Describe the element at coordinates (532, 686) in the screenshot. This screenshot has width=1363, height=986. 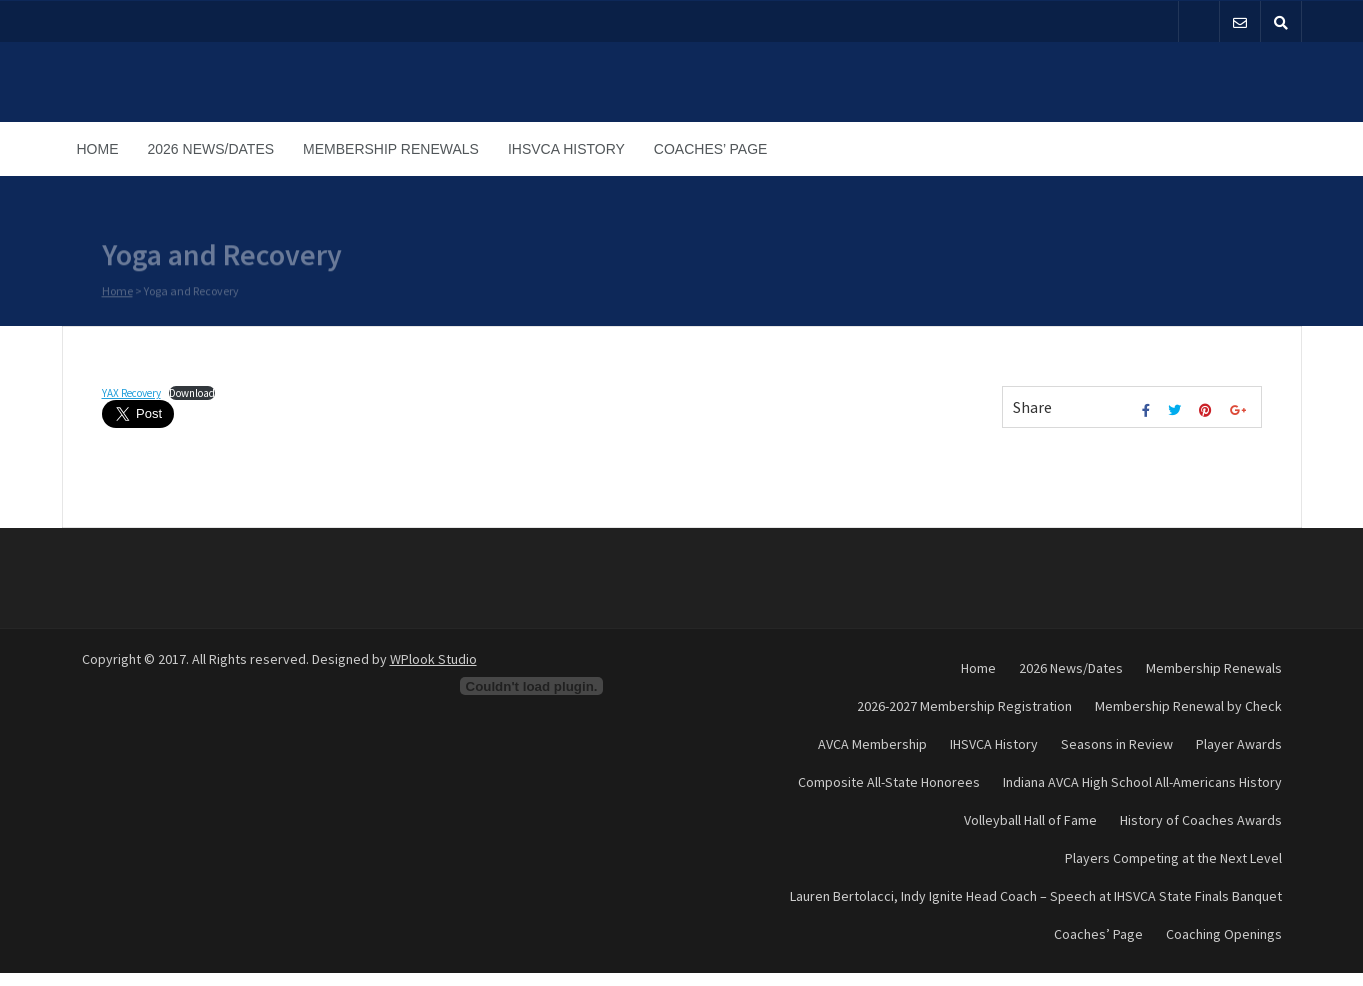
I see `[Embed of Embed of YAX Recovery..]` at that location.